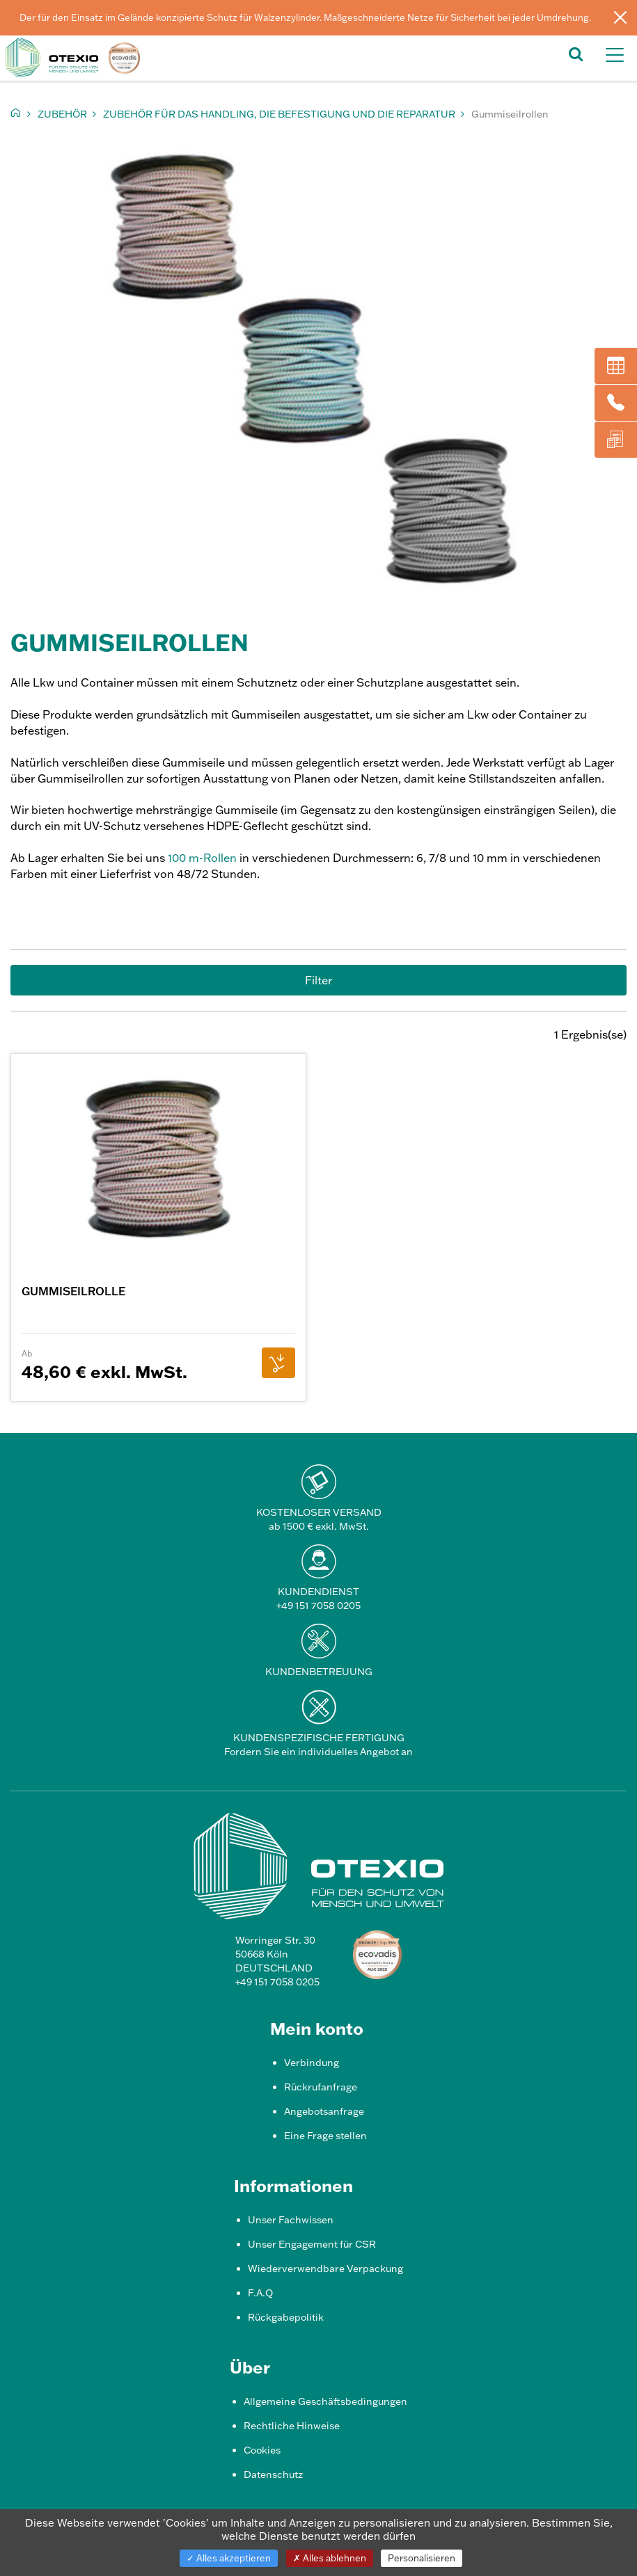 The image size is (637, 2576). I want to click on Kundenbetreuung, so click(318, 1671).